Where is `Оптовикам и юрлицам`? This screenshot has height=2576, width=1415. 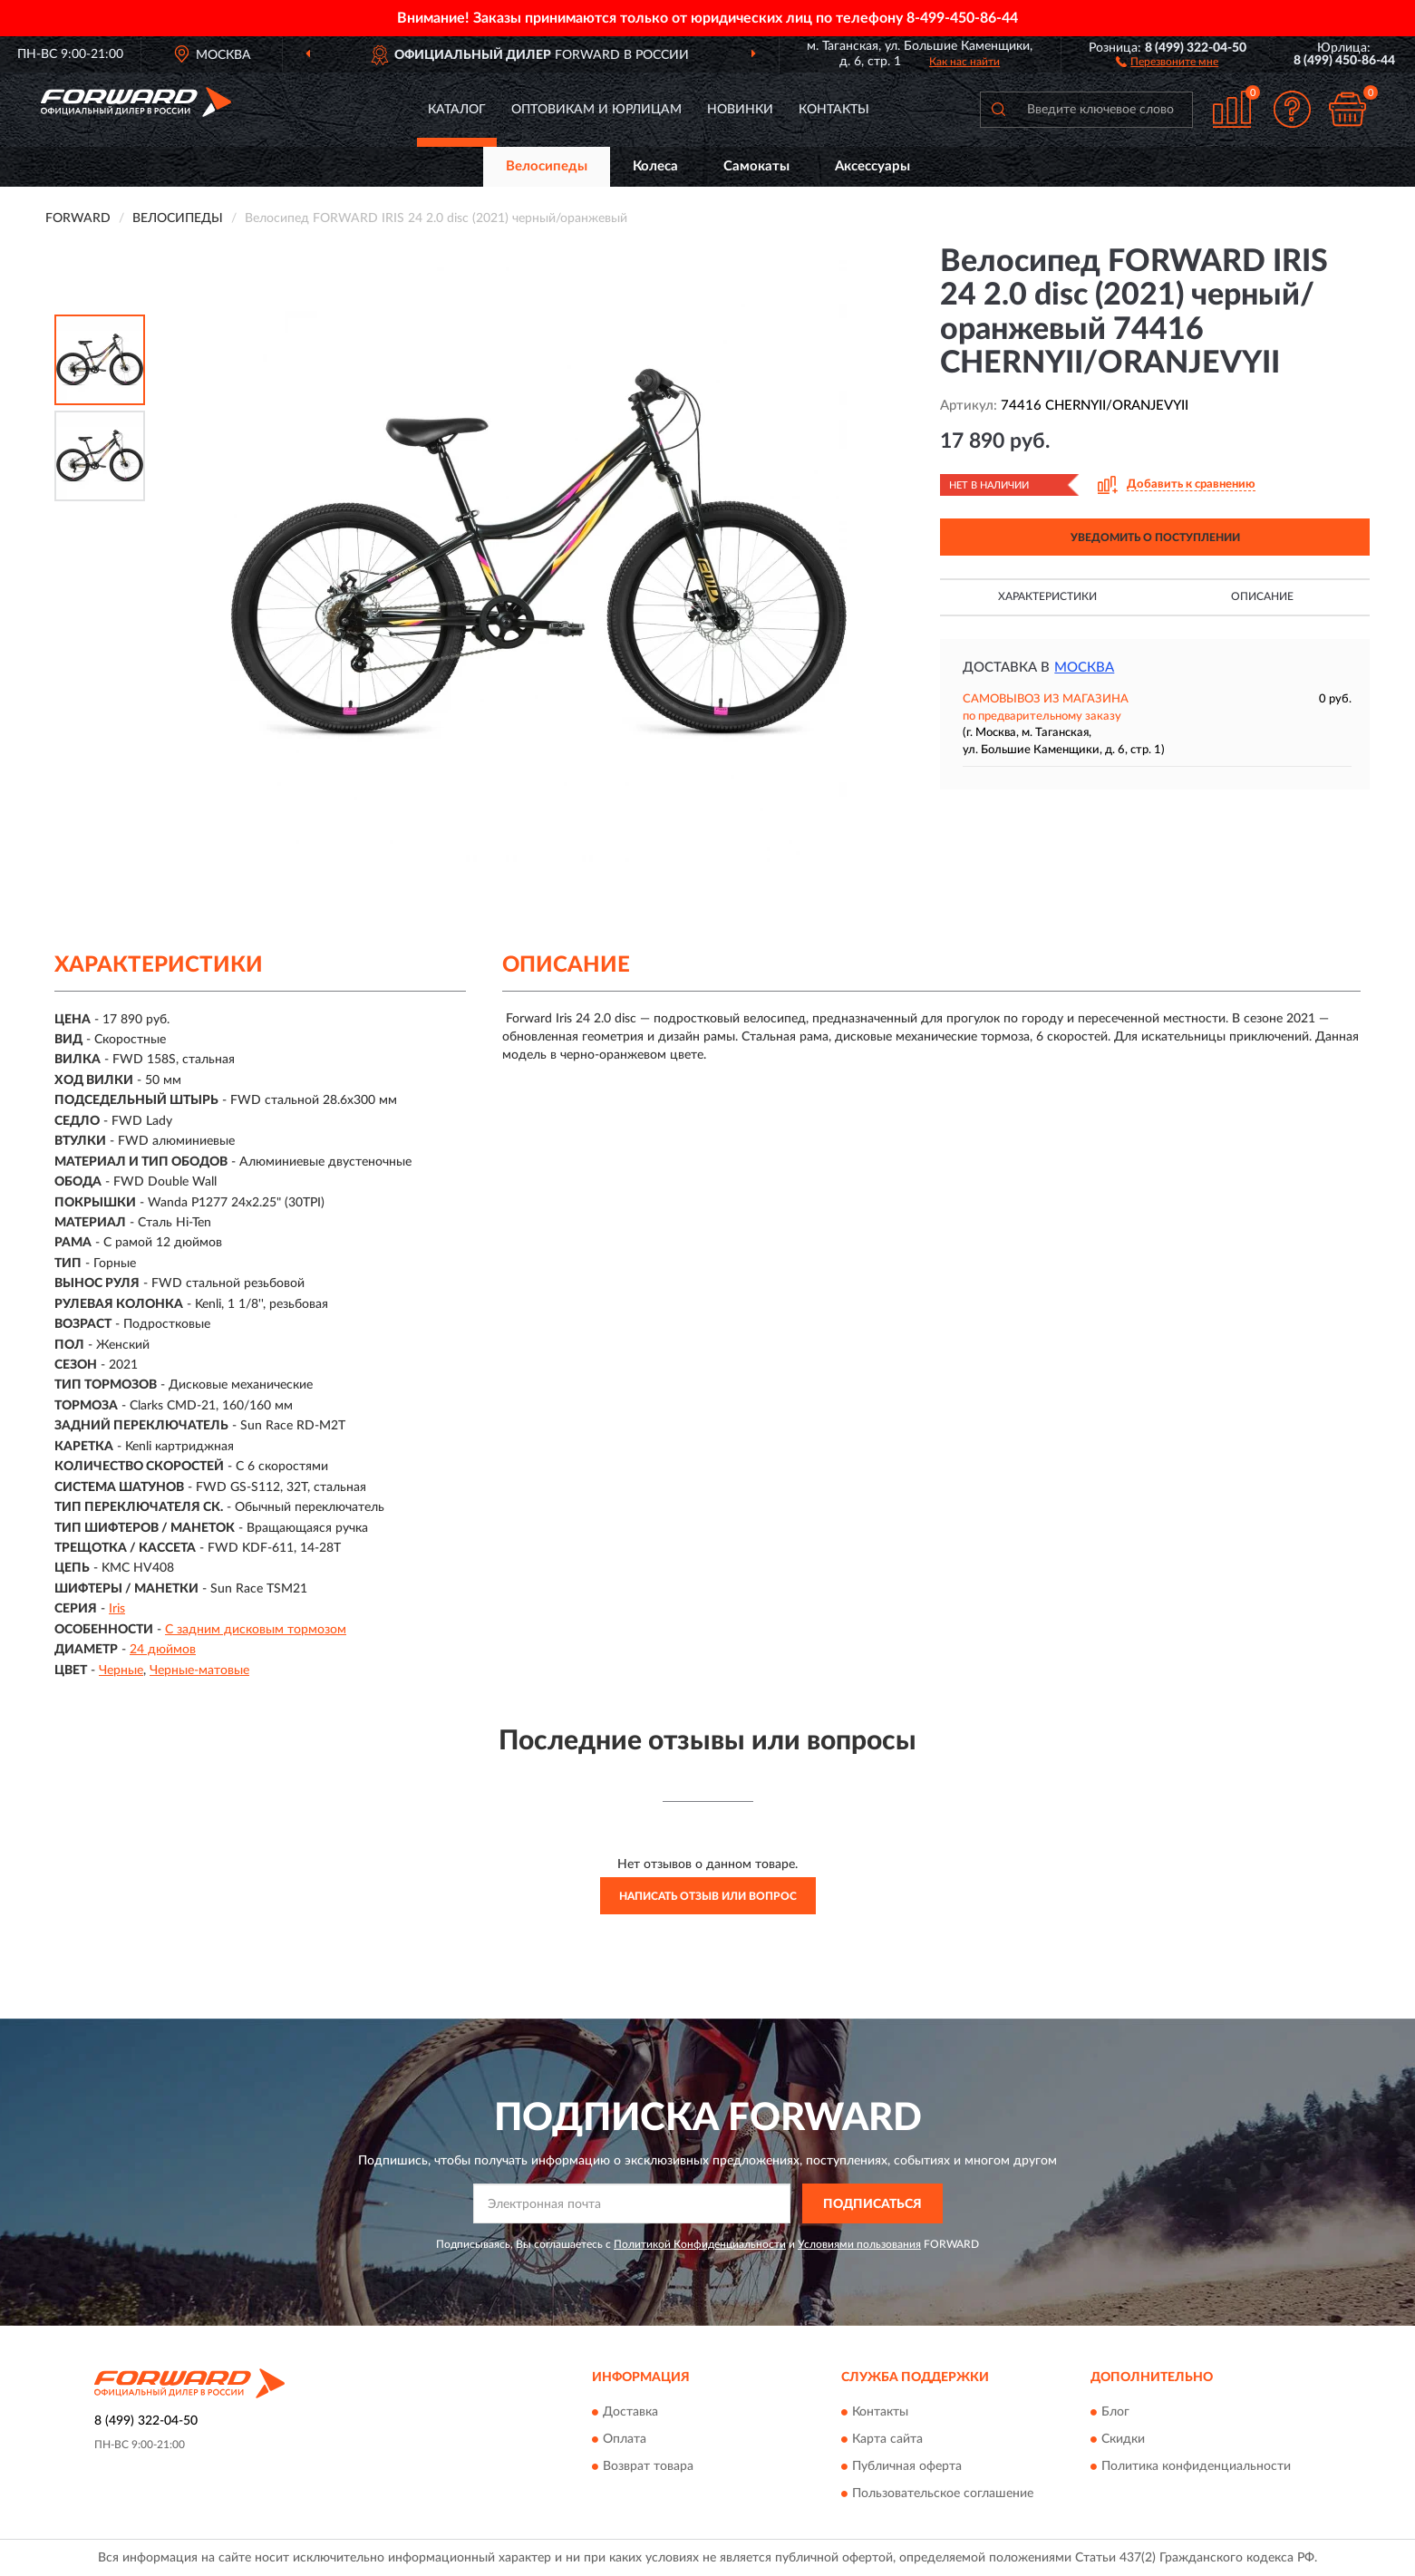 Оптовикам и юрлицам is located at coordinates (596, 109).